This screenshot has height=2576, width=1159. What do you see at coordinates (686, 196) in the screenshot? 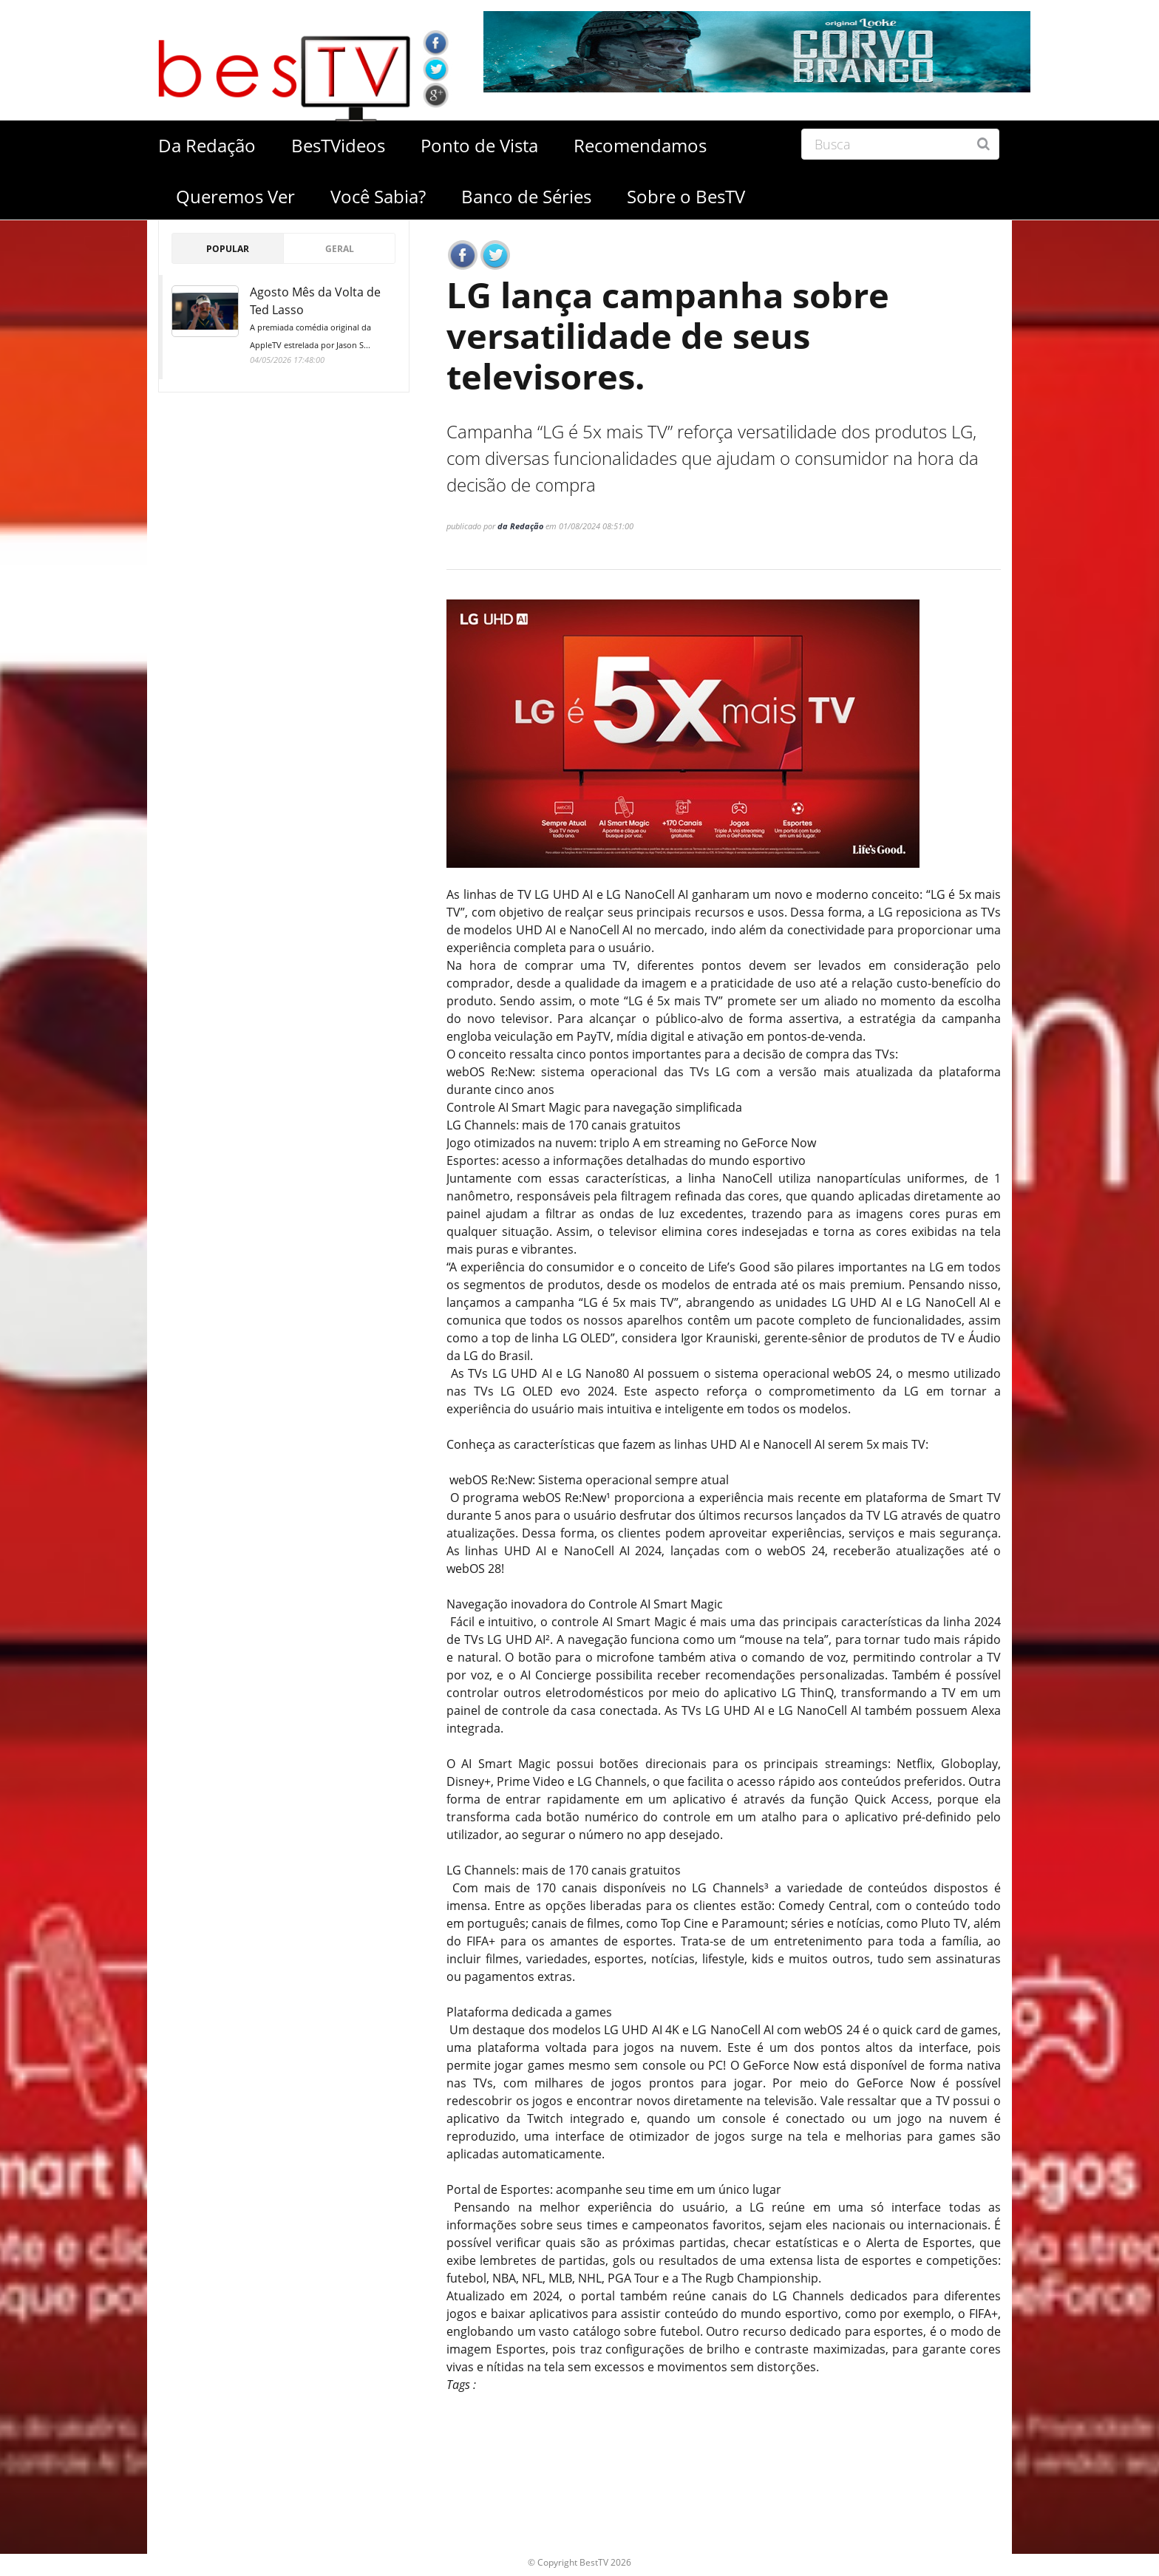
I see `Sobre o BesTV` at bounding box center [686, 196].